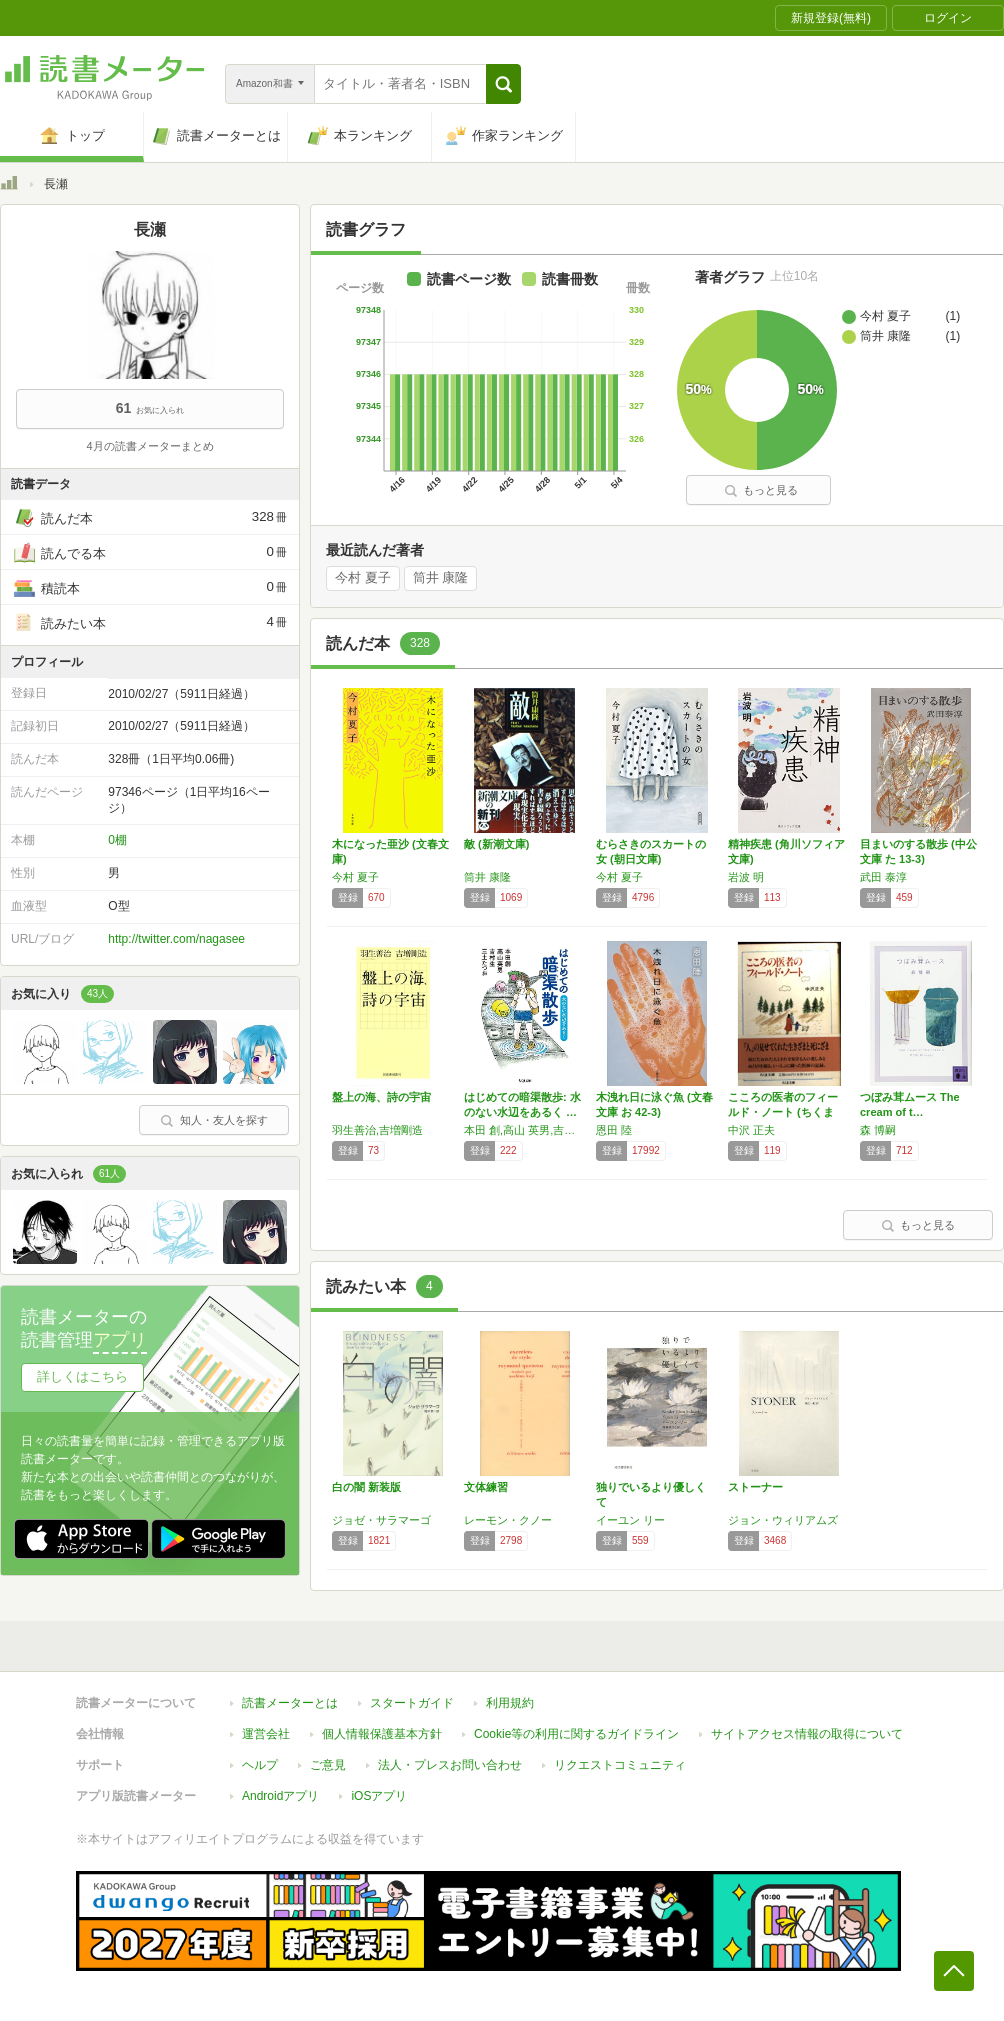 The image size is (1004, 2021). What do you see at coordinates (176, 939) in the screenshot?
I see `http://twitter.com/nagasee` at bounding box center [176, 939].